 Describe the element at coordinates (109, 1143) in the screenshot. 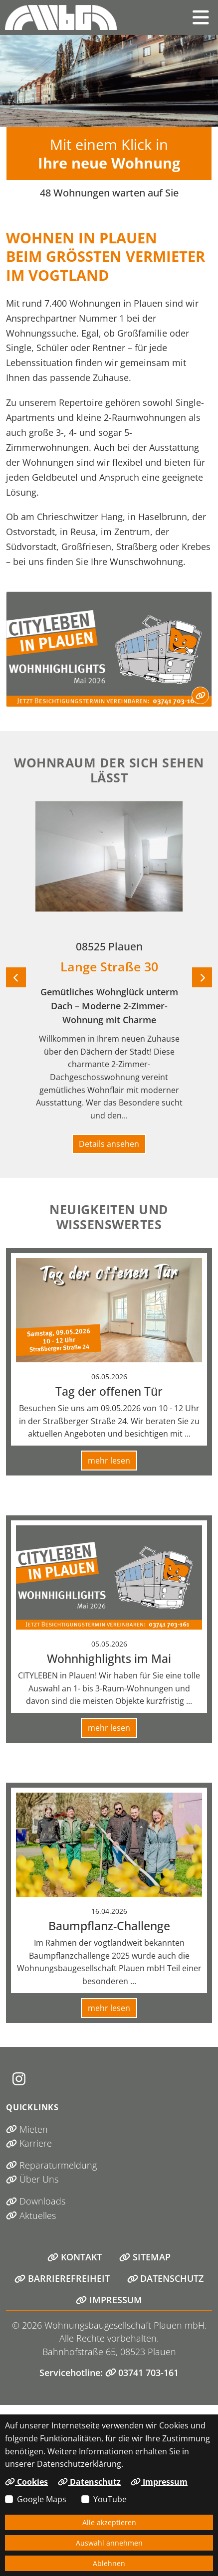

I see `Details ansehen` at that location.